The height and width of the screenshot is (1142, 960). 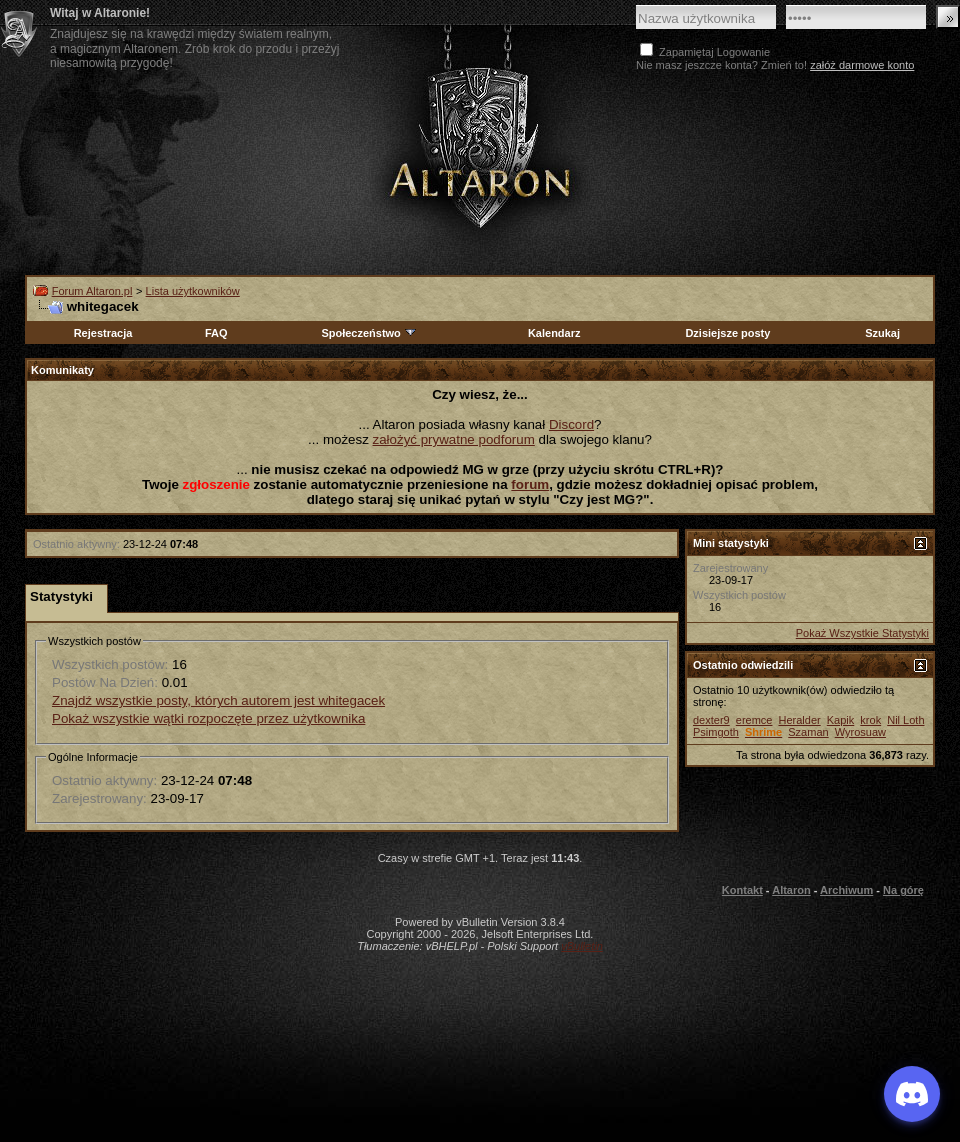 What do you see at coordinates (218, 700) in the screenshot?
I see `Znajdź wszystkie posty, których autorem jest whitegacek` at bounding box center [218, 700].